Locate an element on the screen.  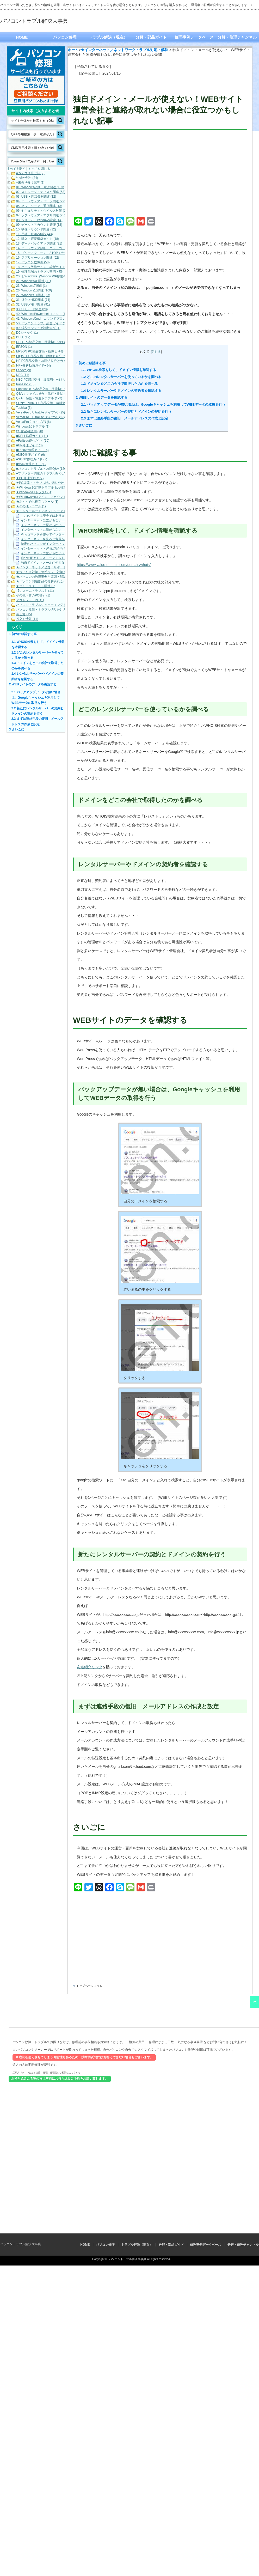
12. 購入・環境構築ガイド (18) is located at coordinates (37, 239).